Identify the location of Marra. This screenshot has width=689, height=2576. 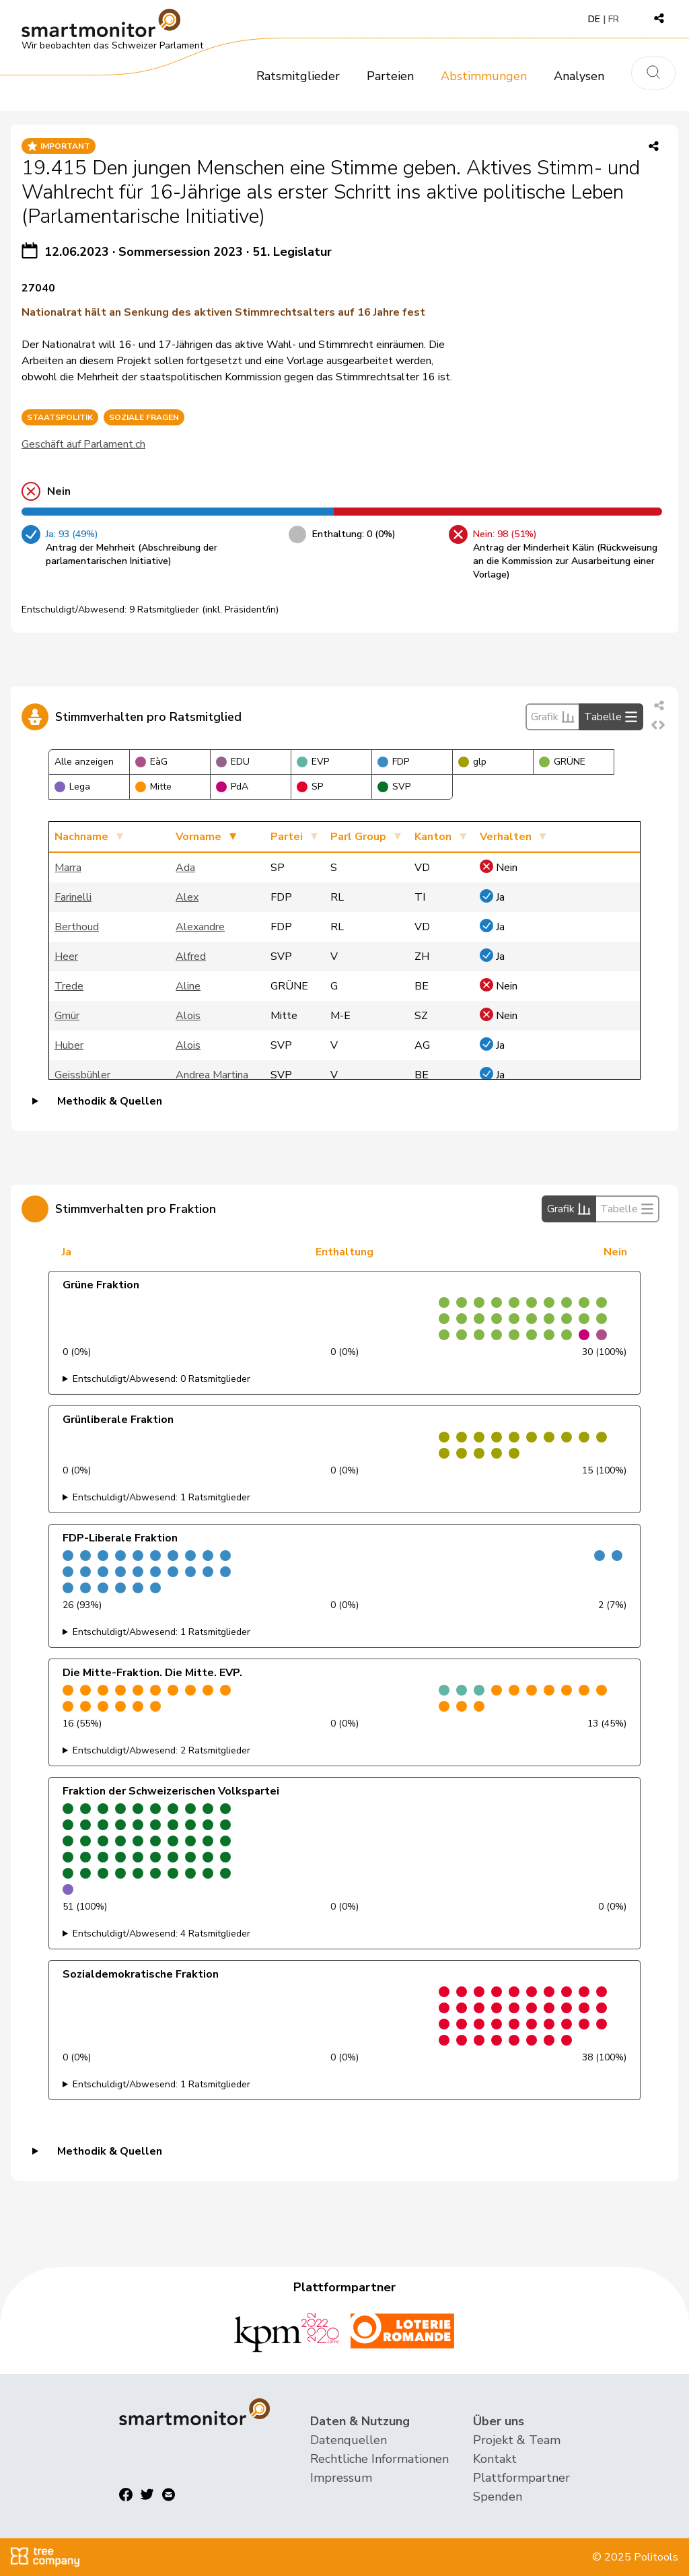
(68, 867).